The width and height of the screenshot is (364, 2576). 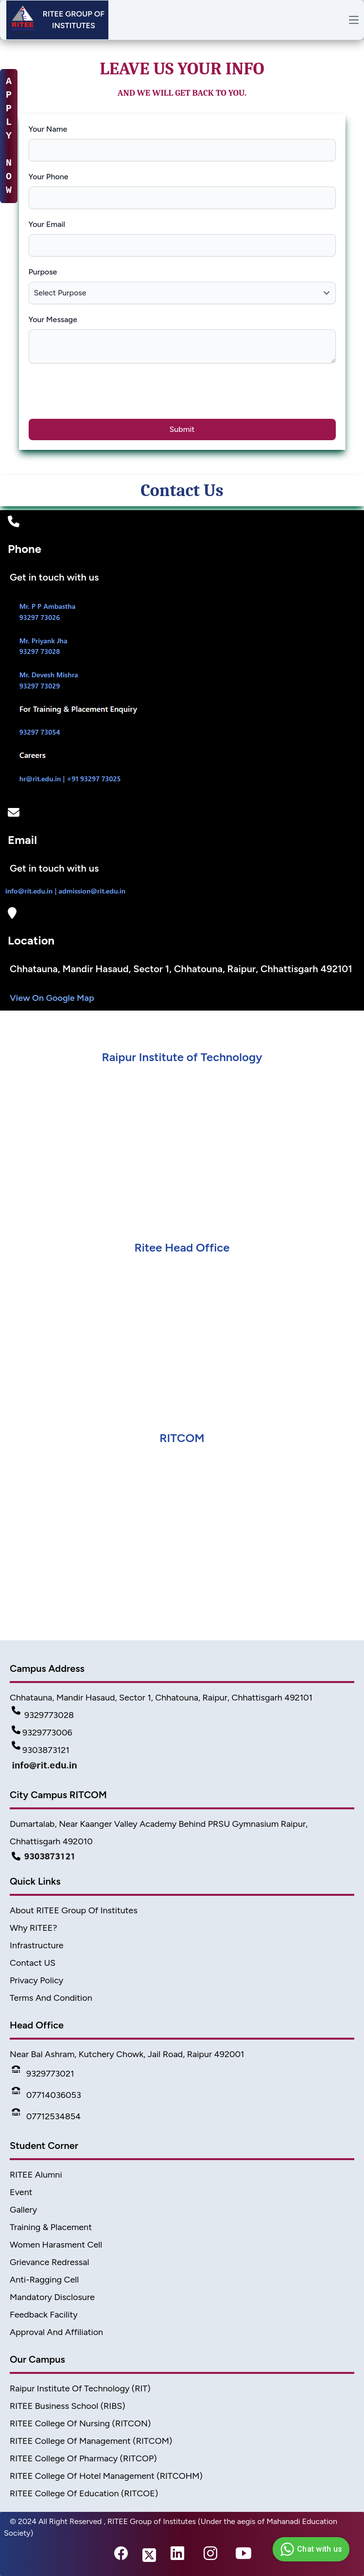 I want to click on Your Message, so click(x=53, y=319).